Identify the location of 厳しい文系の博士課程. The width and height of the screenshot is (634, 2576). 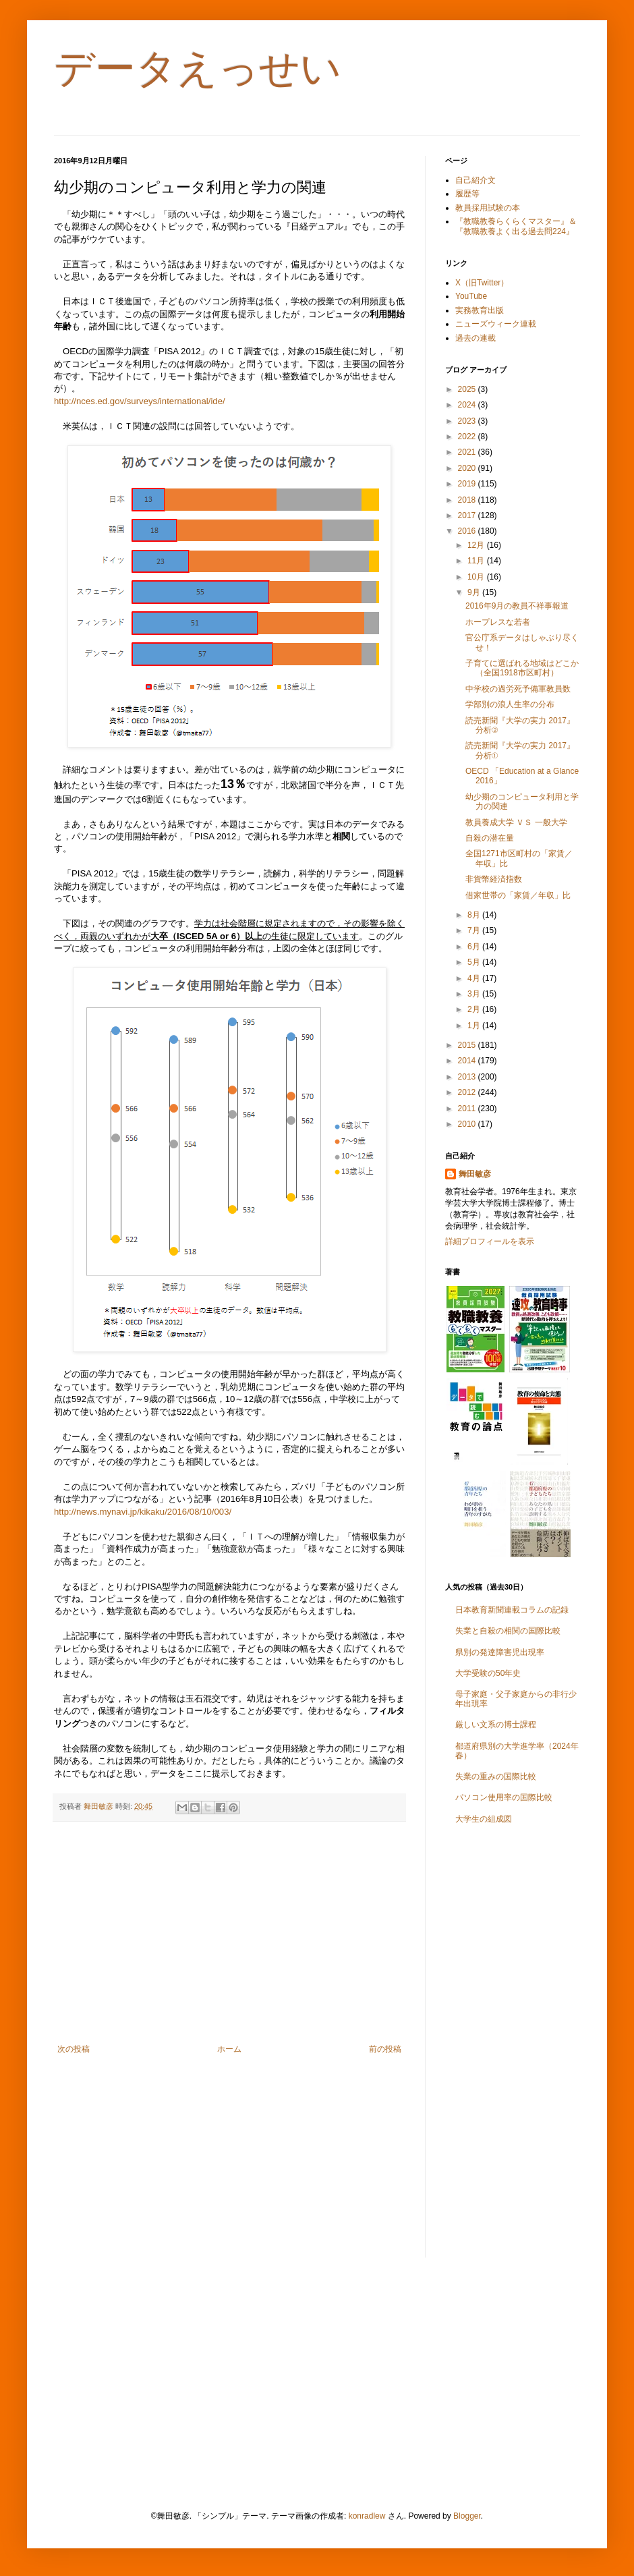
(495, 1724).